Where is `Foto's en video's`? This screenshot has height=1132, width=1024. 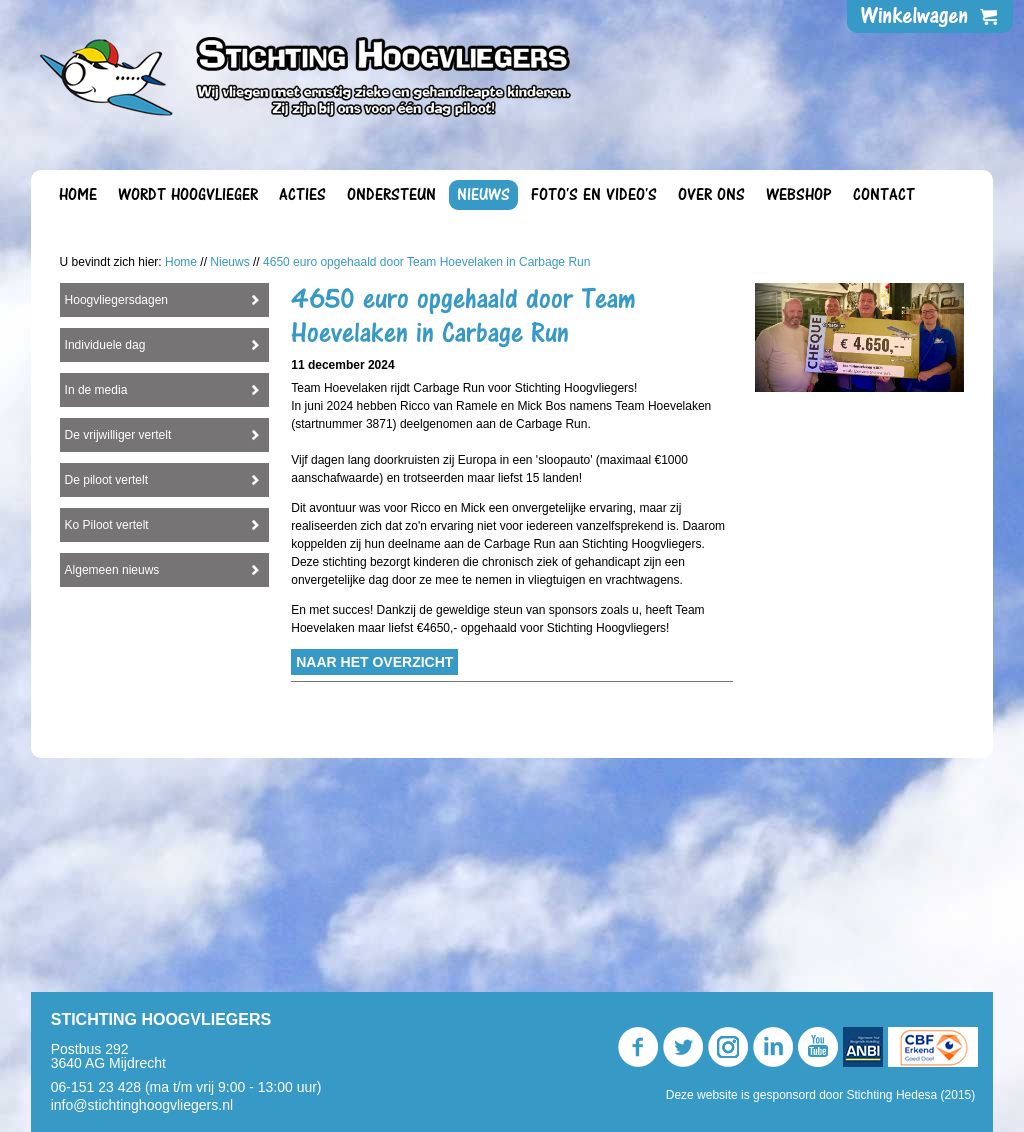
Foto's en video's is located at coordinates (594, 195).